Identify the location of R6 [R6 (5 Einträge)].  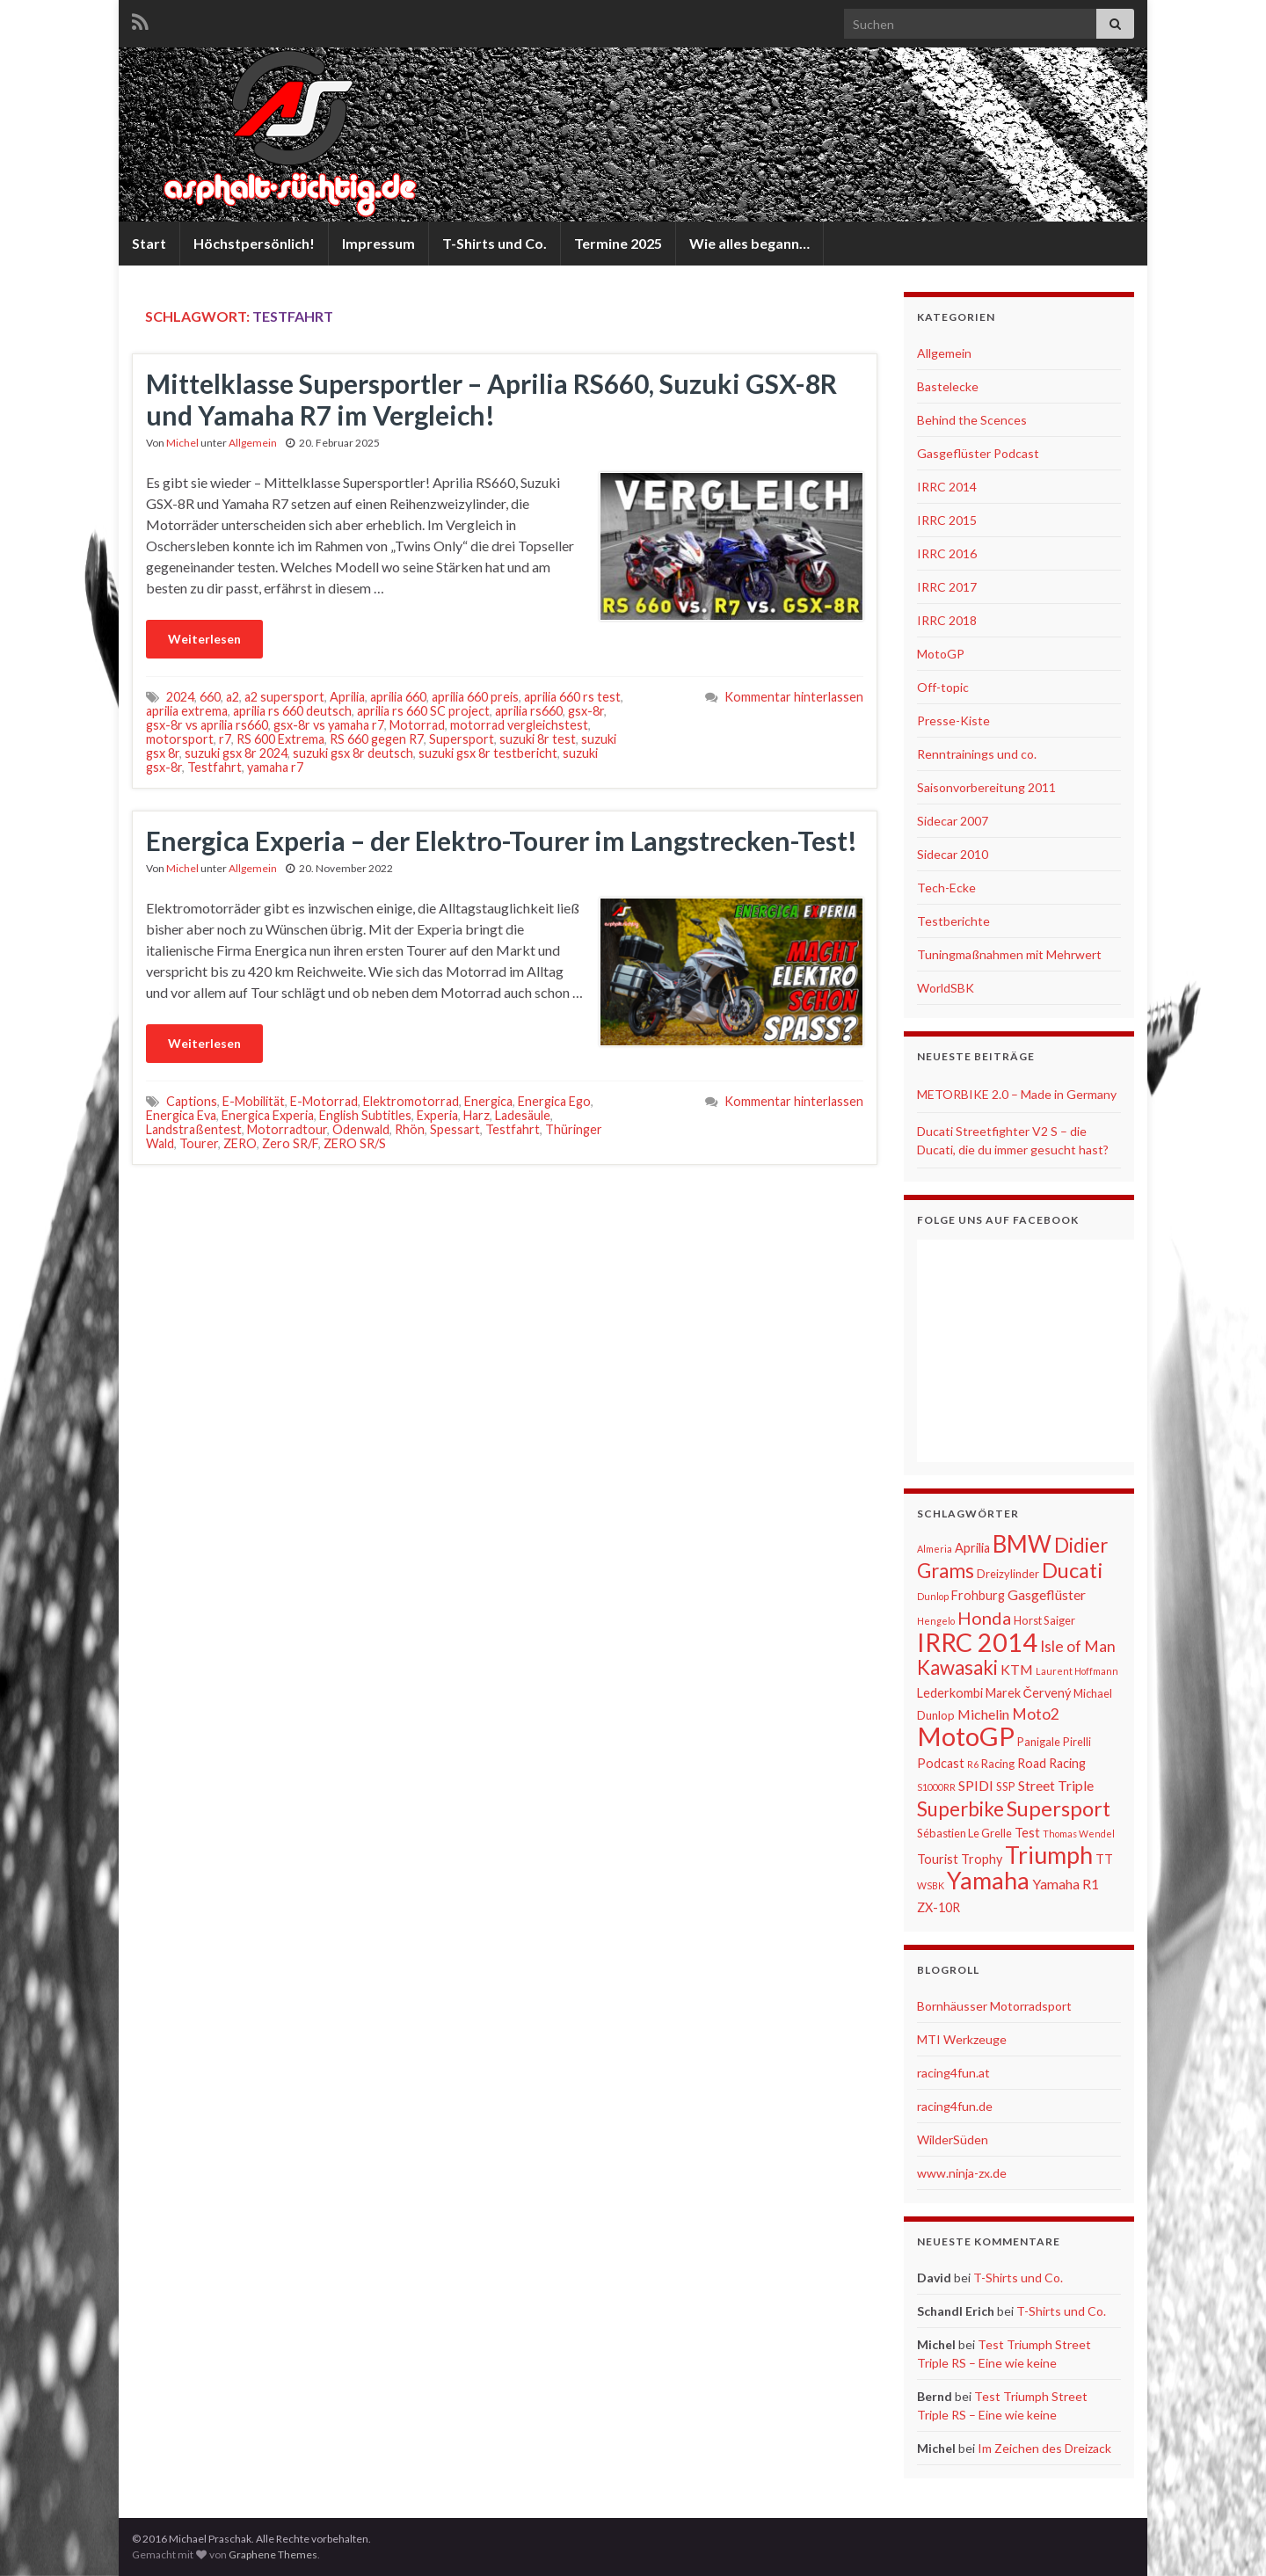
(973, 1764).